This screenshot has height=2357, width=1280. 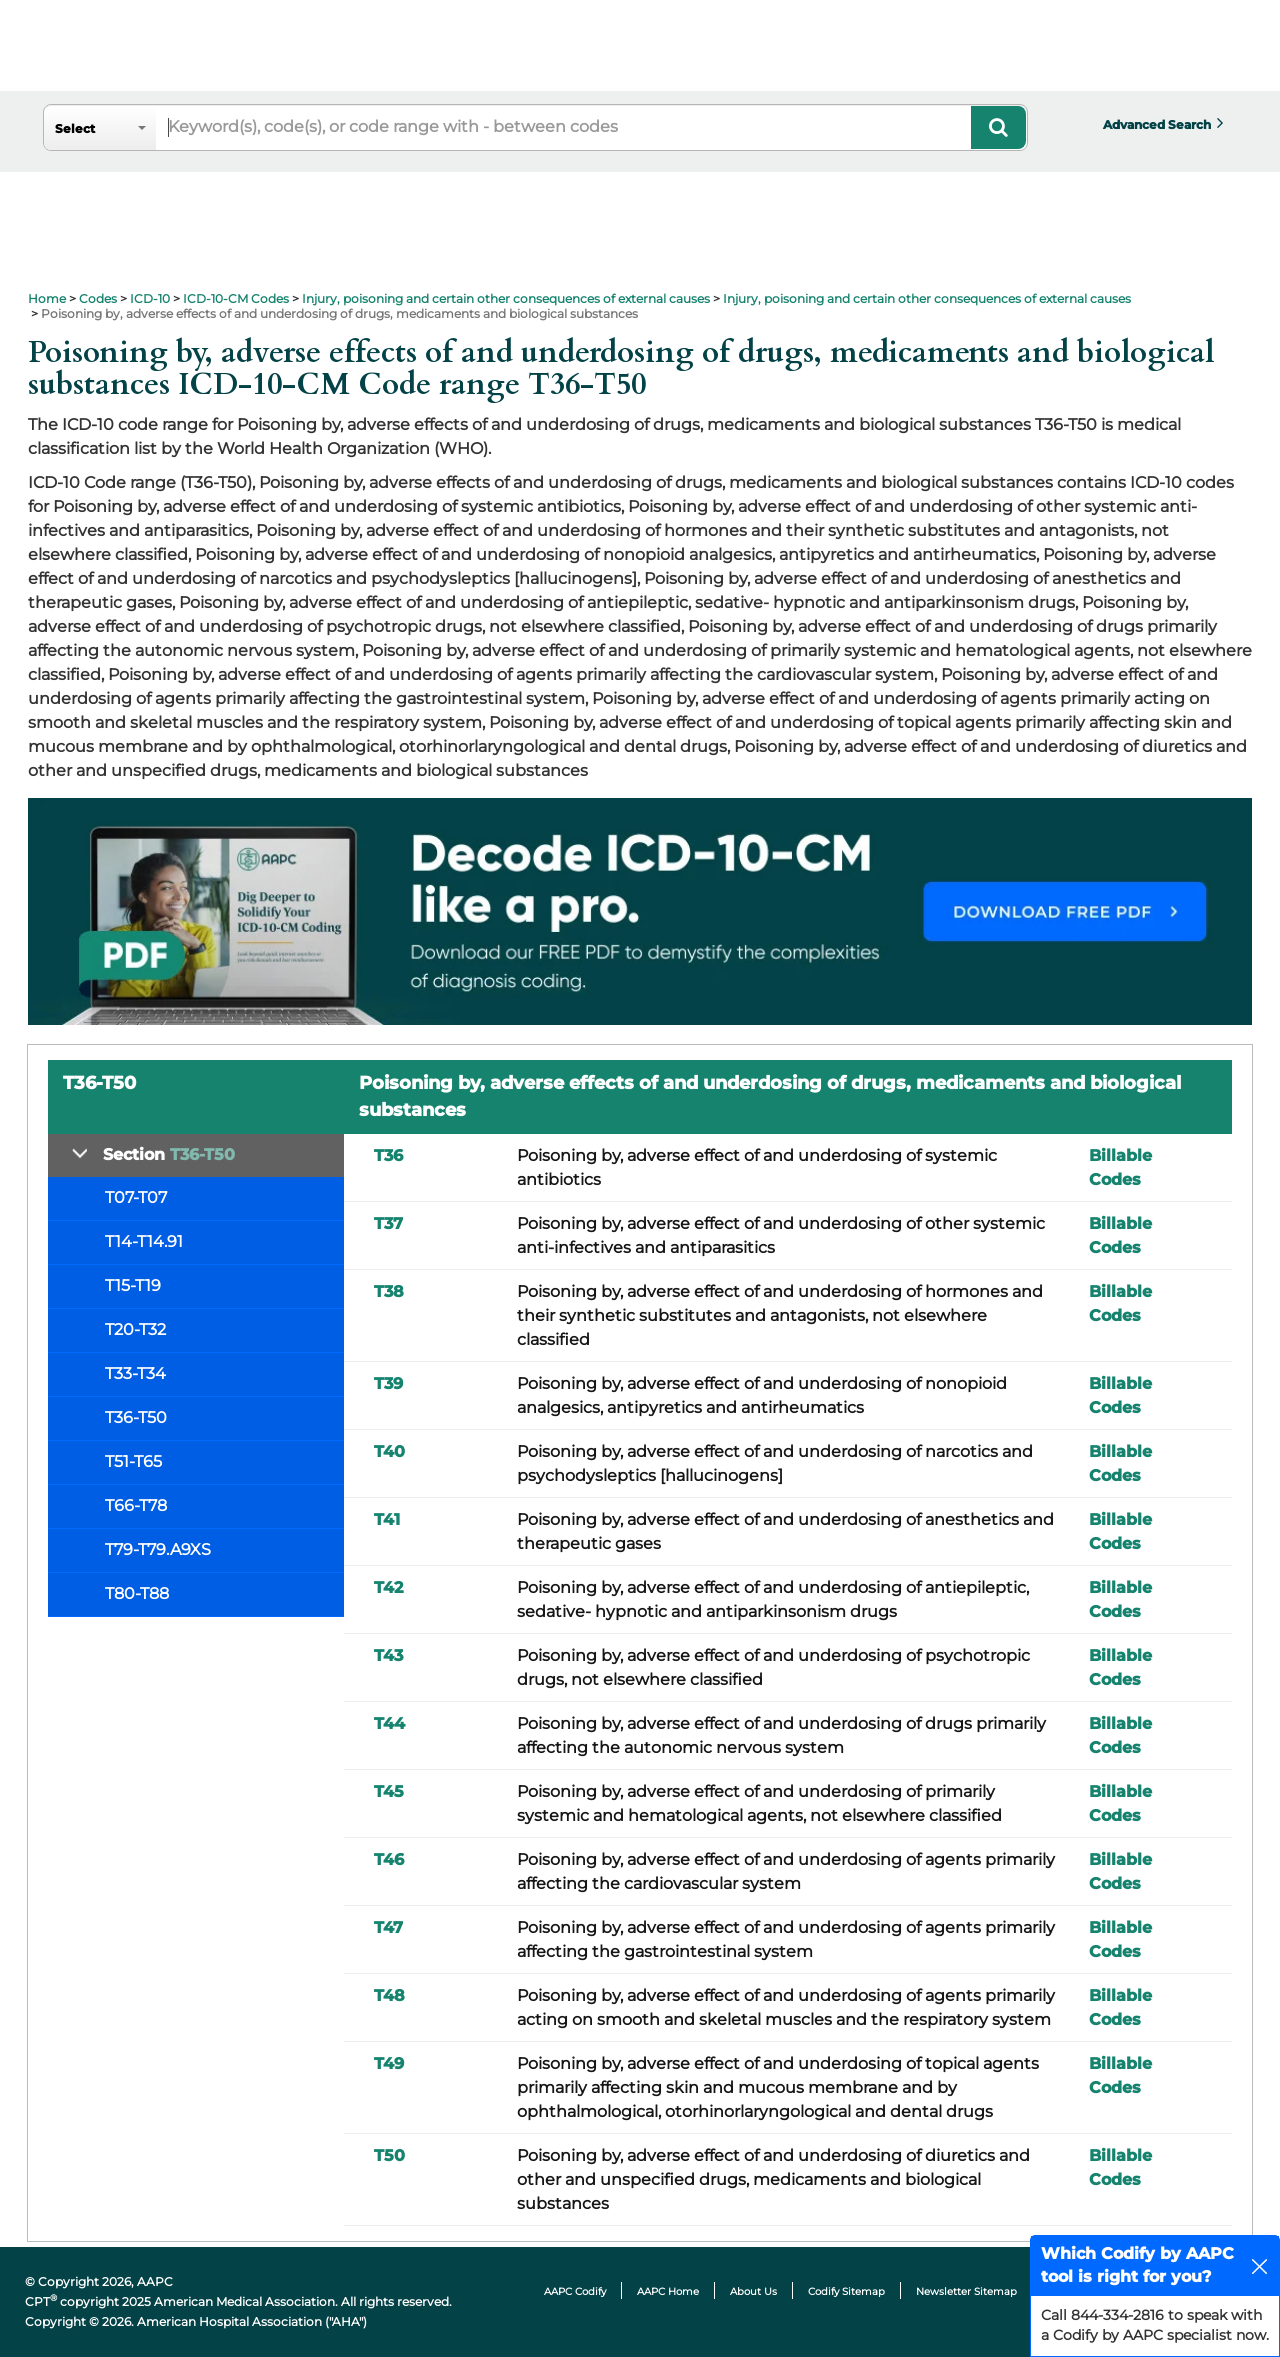 What do you see at coordinates (388, 1223) in the screenshot?
I see `T37` at bounding box center [388, 1223].